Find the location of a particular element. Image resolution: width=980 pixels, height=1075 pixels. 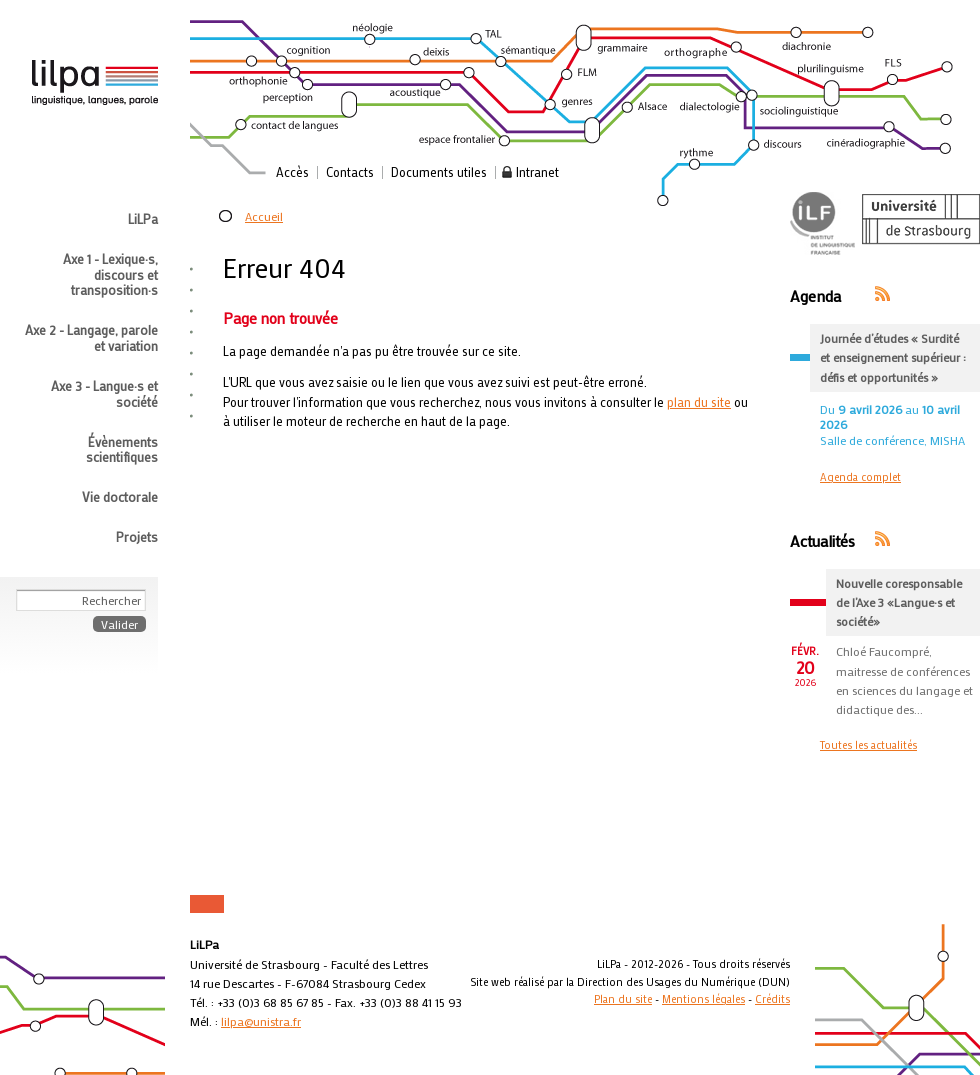

Toutes les actualités is located at coordinates (868, 745).